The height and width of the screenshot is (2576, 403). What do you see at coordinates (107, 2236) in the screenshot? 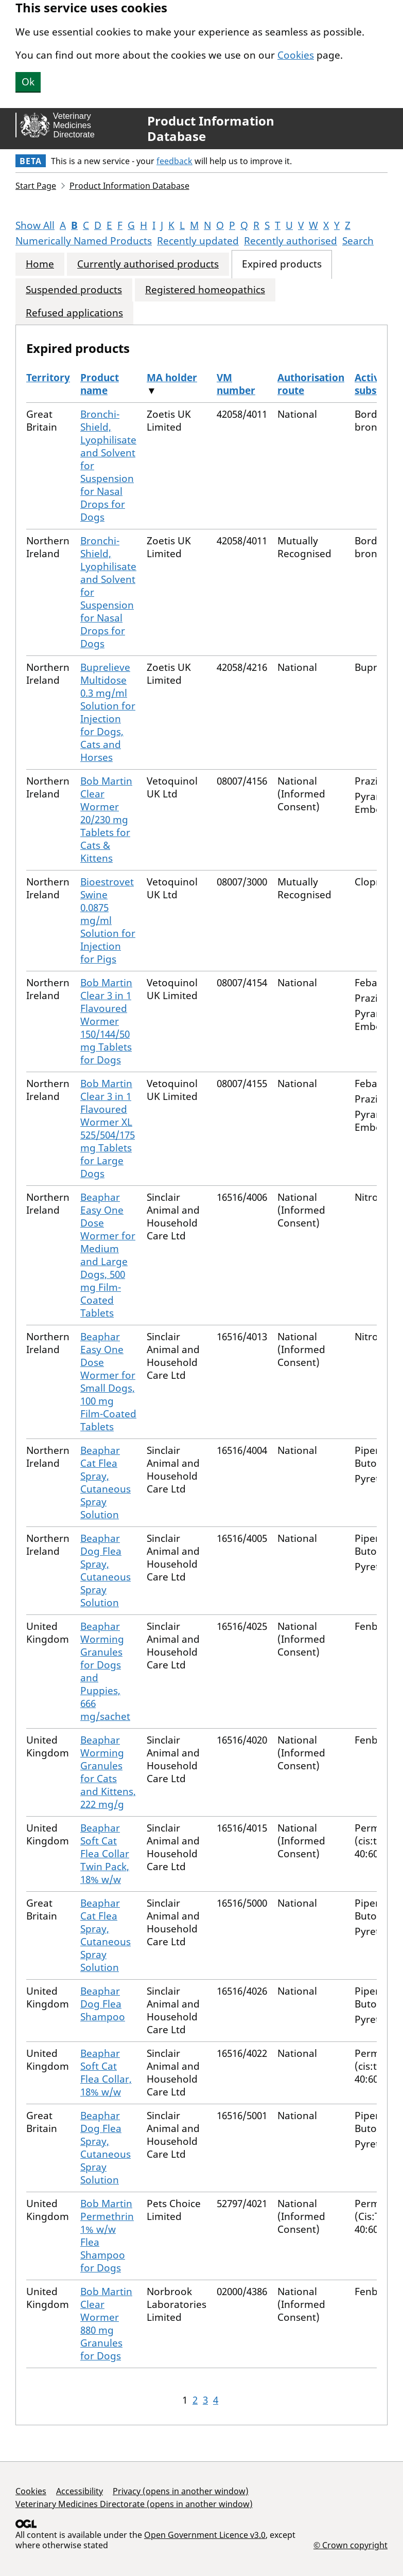
I see `Bob Martin Permethrin 1% w/w Flea Shampoo for Dogs` at bounding box center [107, 2236].